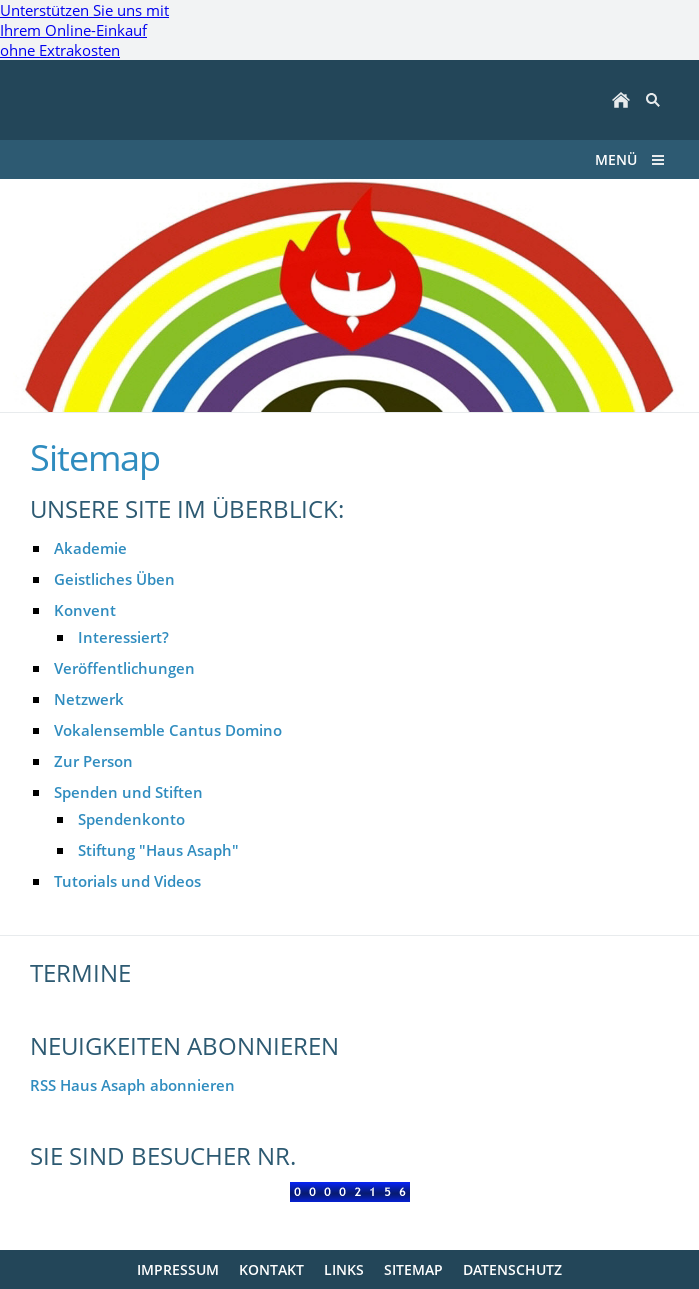  I want to click on Unterstützen Sie uns mit Ihrem Online-Einkauf, so click(84, 30).